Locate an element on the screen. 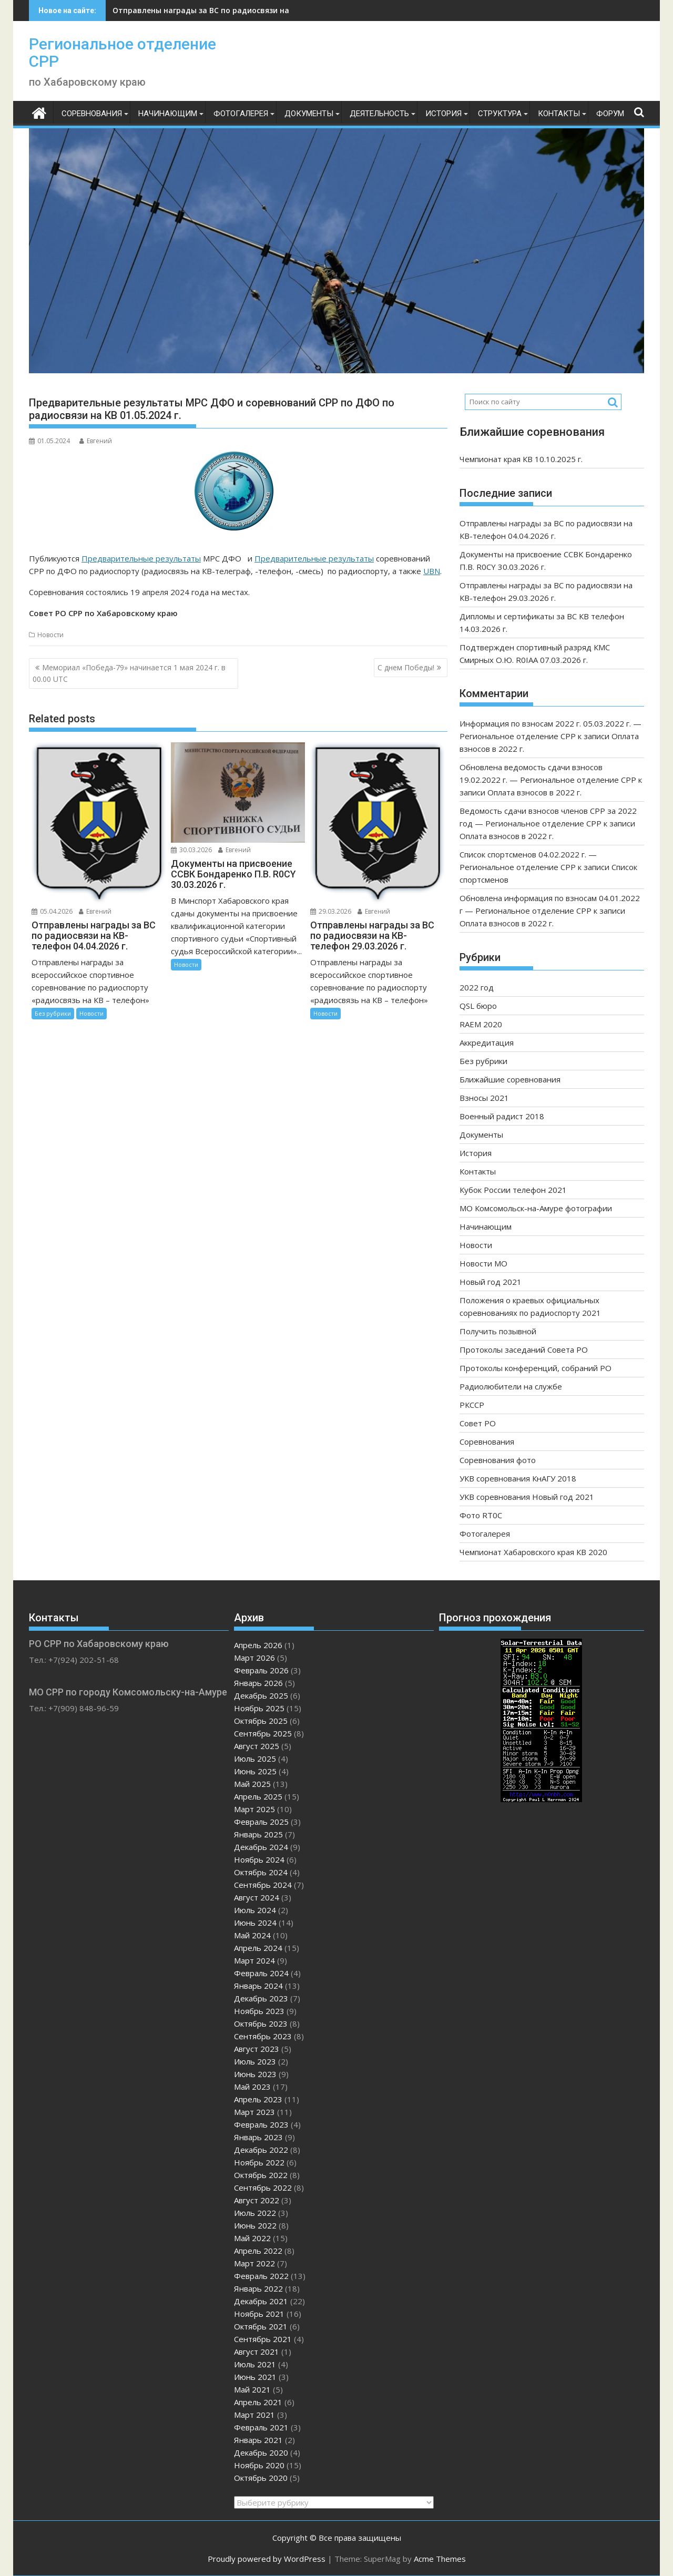  РКССР is located at coordinates (472, 1404).